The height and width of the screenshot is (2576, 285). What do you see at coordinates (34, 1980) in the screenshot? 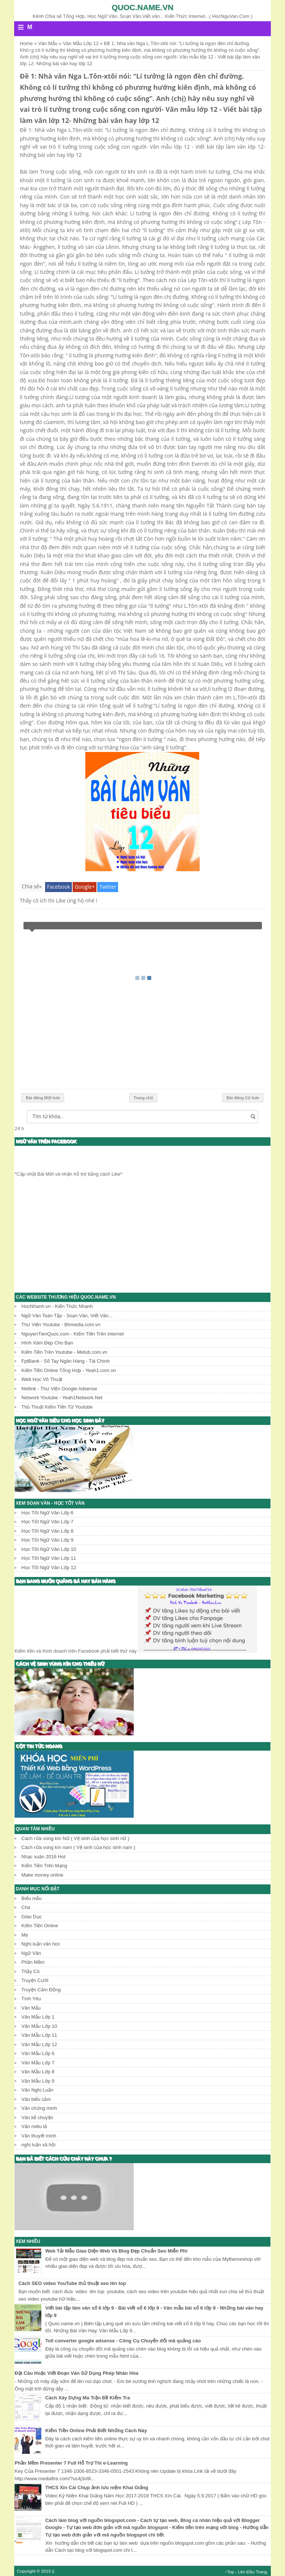
I see `Truyện Cười` at bounding box center [34, 1980].